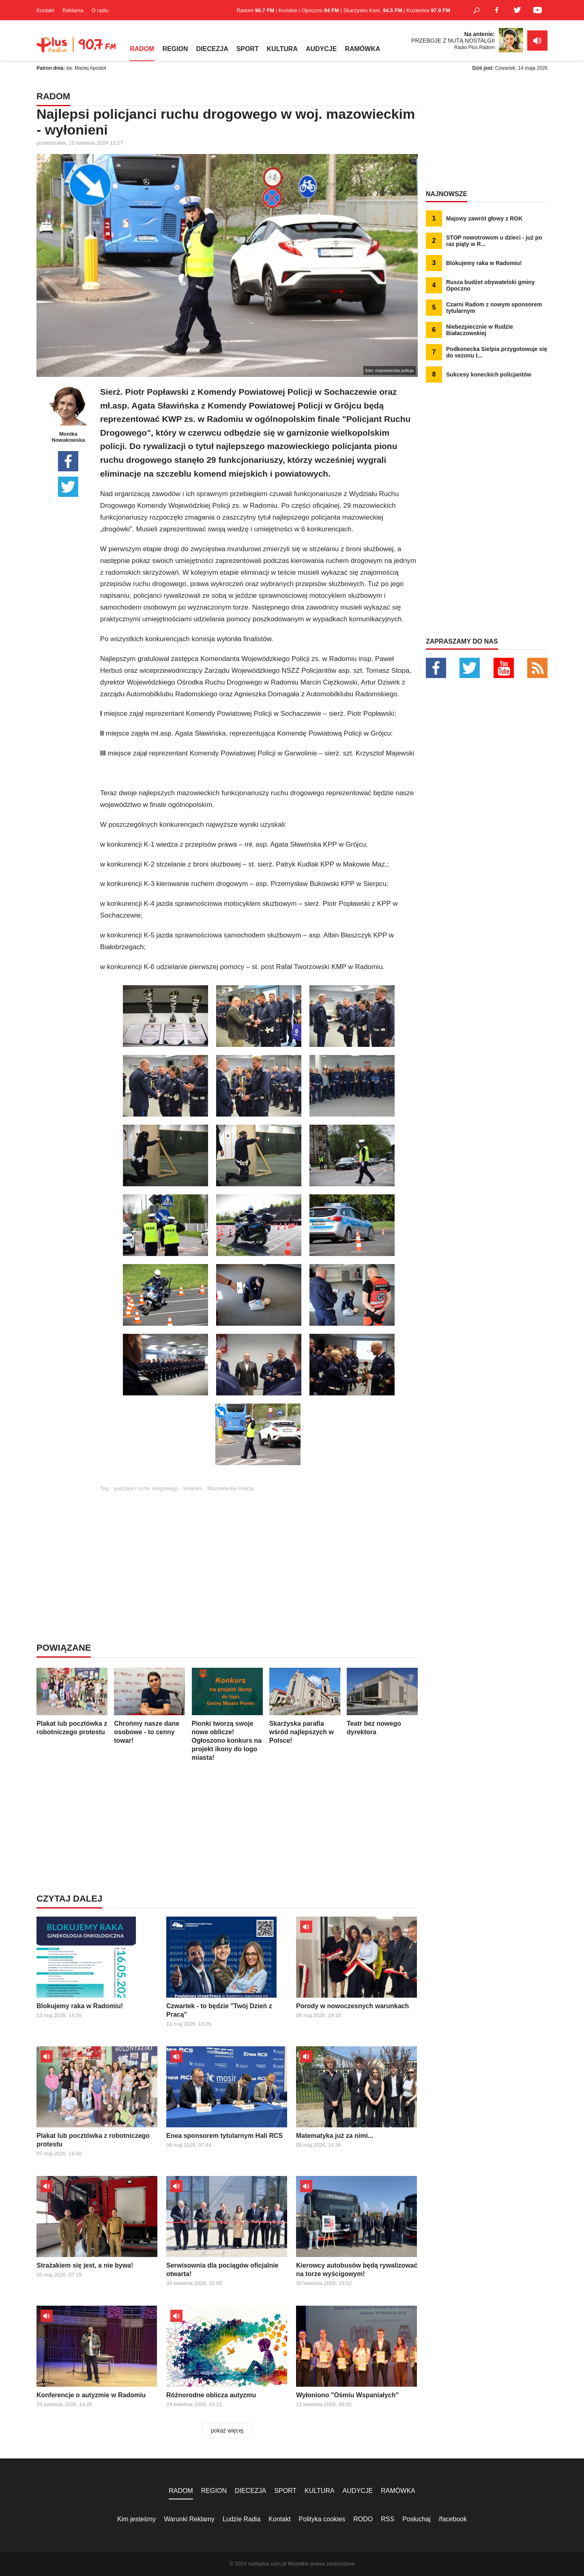  What do you see at coordinates (136, 2519) in the screenshot?
I see `Kim jesteśmy` at bounding box center [136, 2519].